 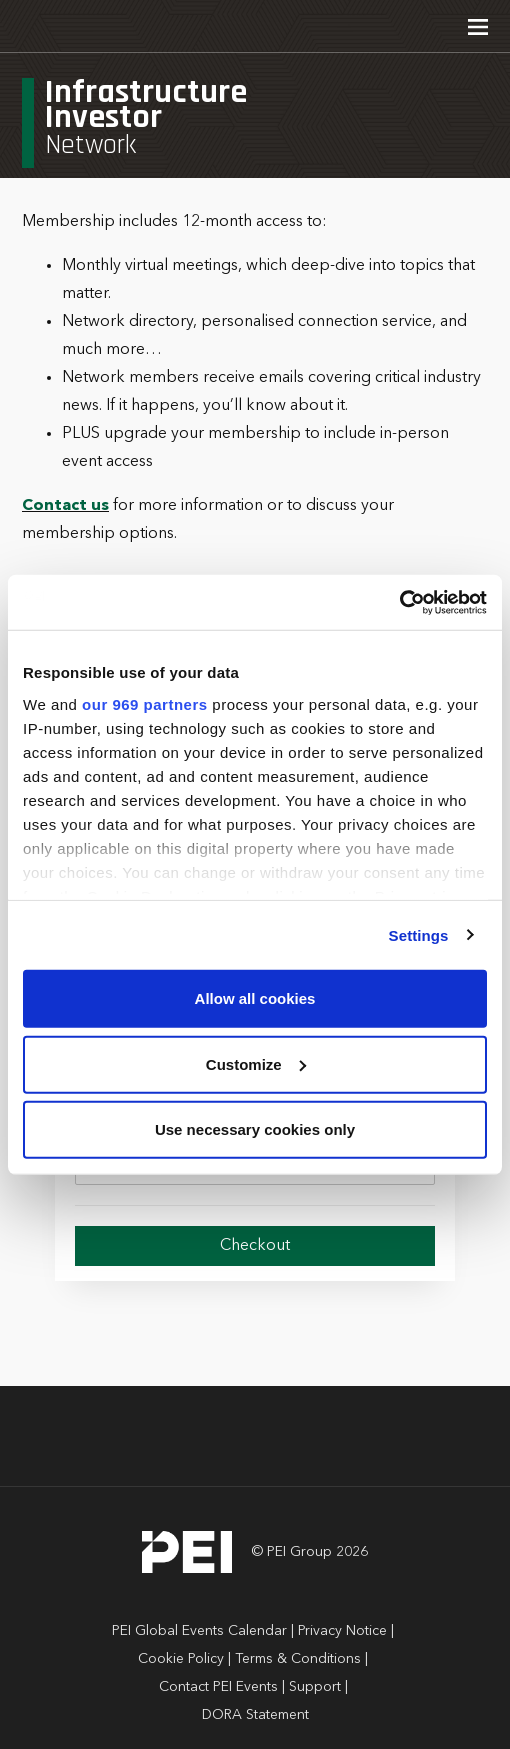 I want to click on Settings, so click(x=419, y=934).